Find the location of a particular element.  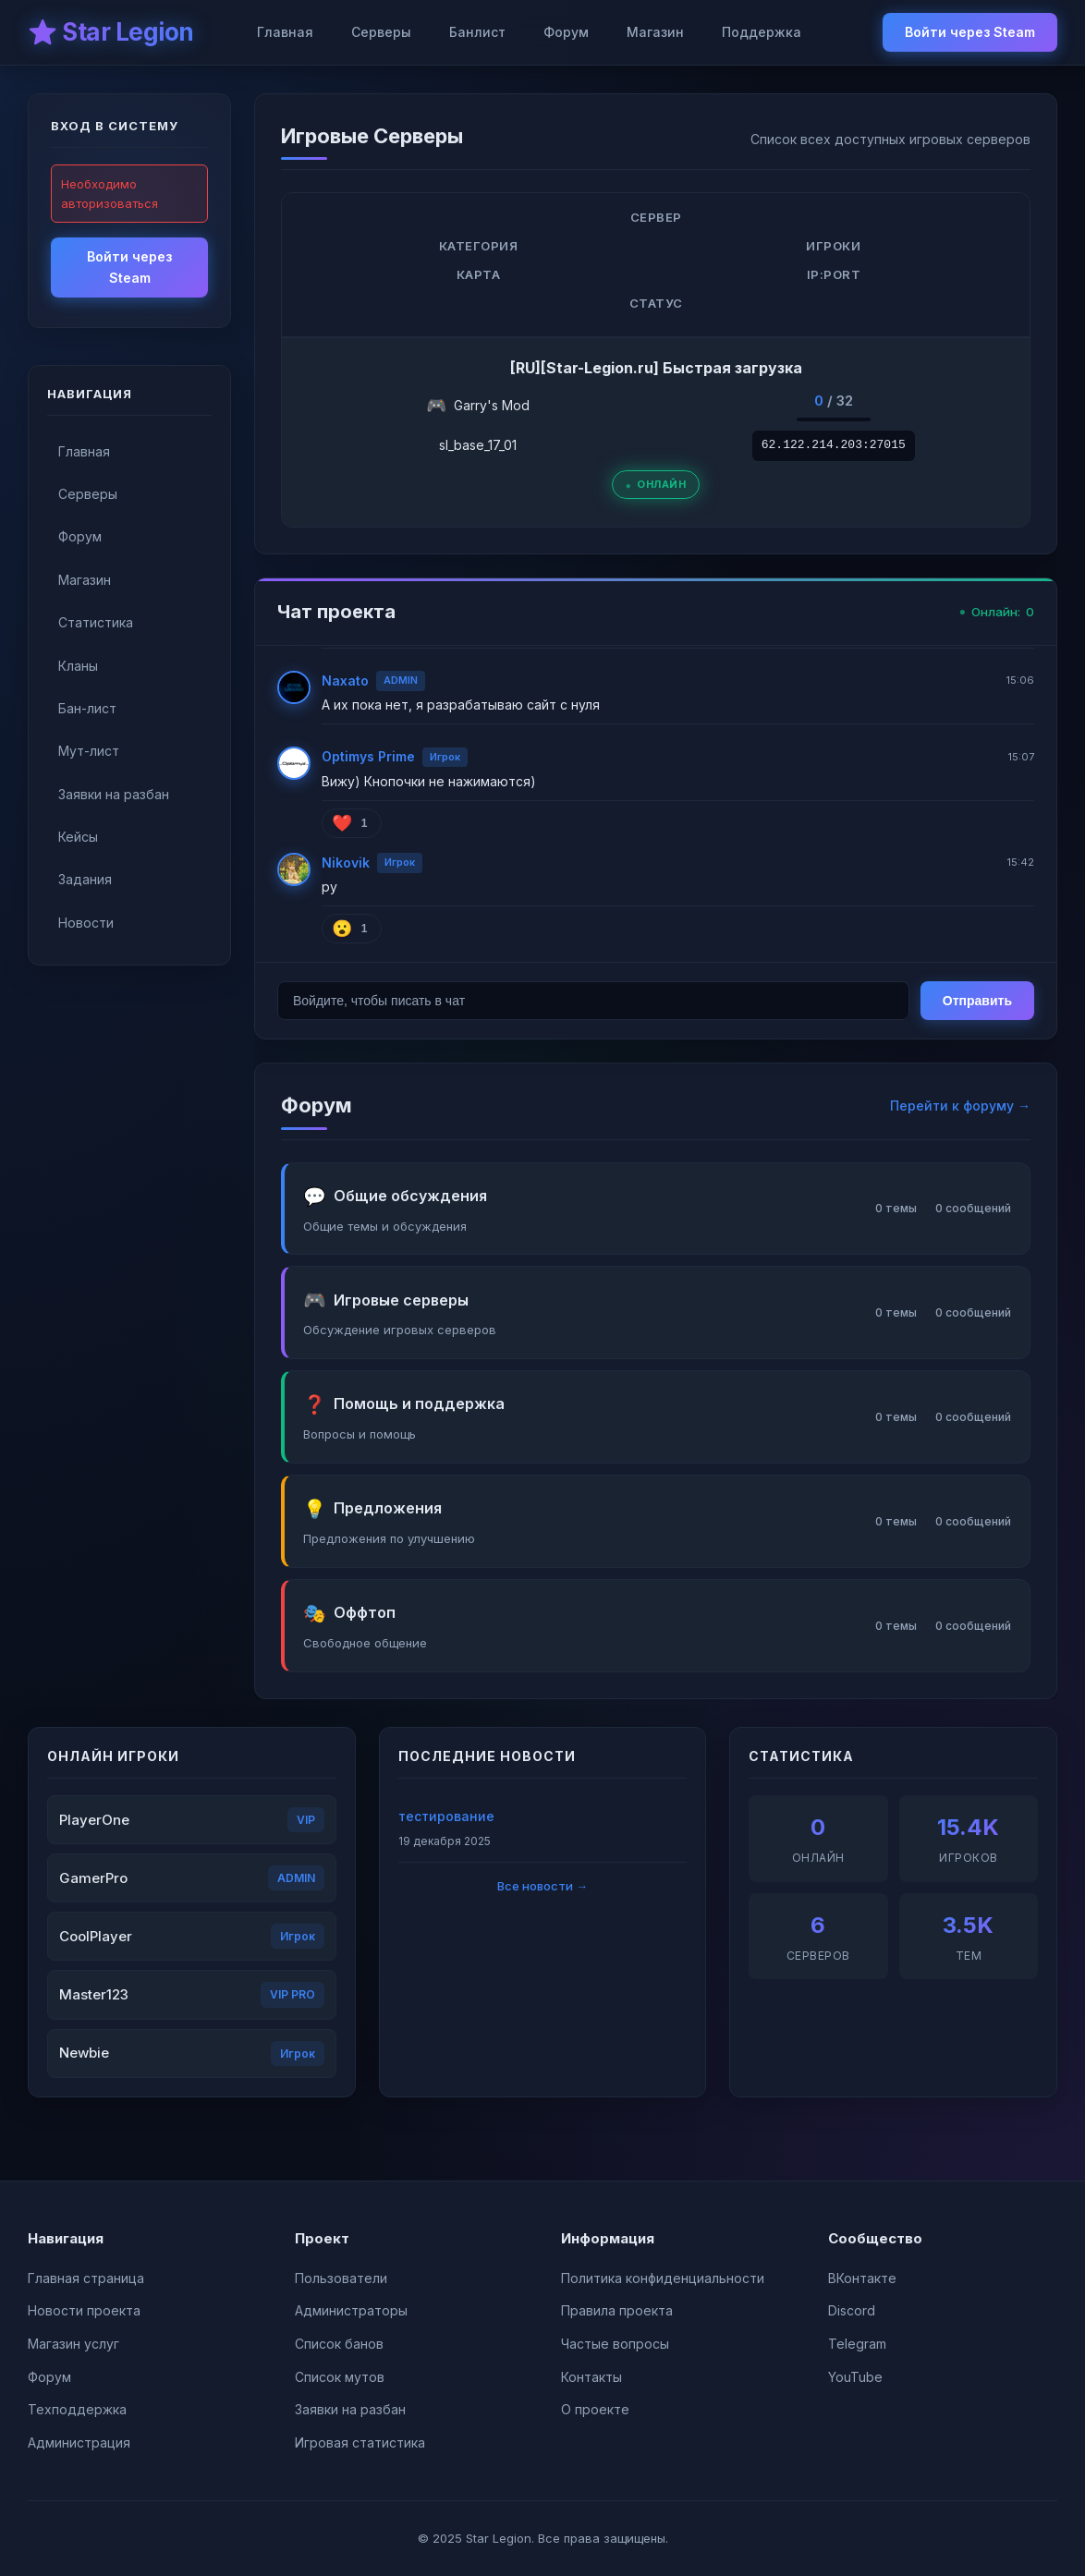

Новости is located at coordinates (86, 922).